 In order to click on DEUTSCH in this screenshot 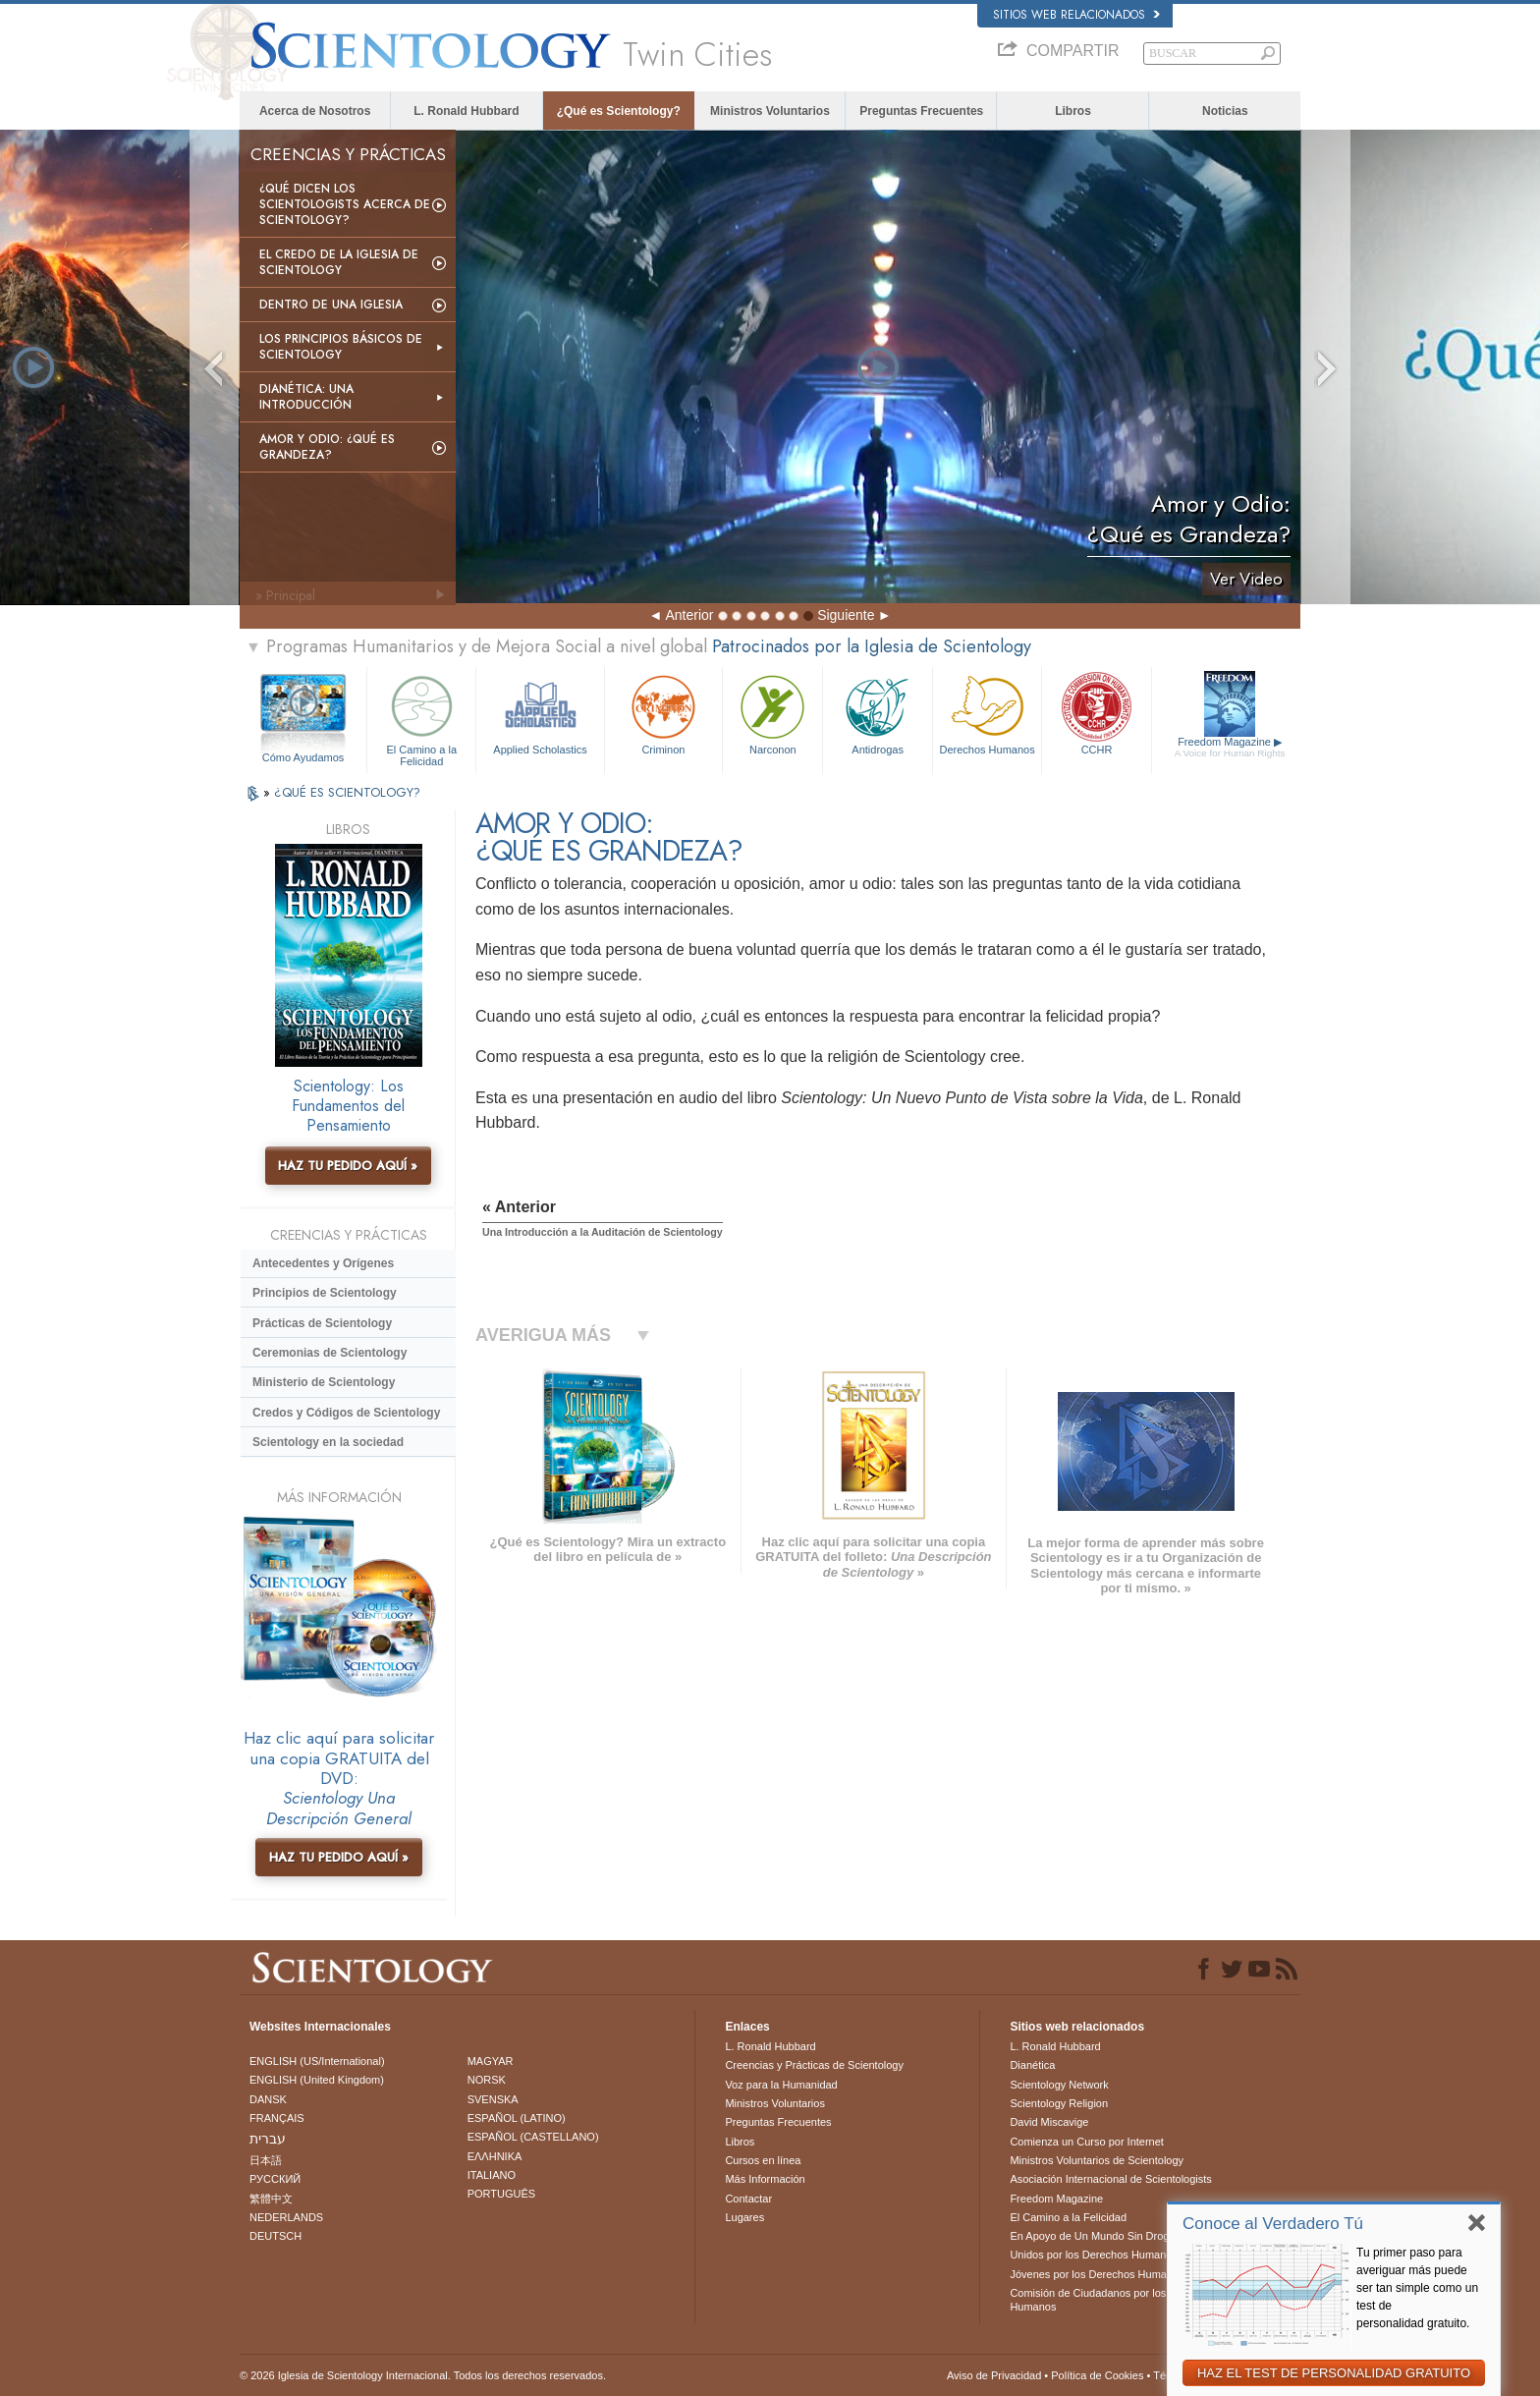, I will do `click(275, 2236)`.